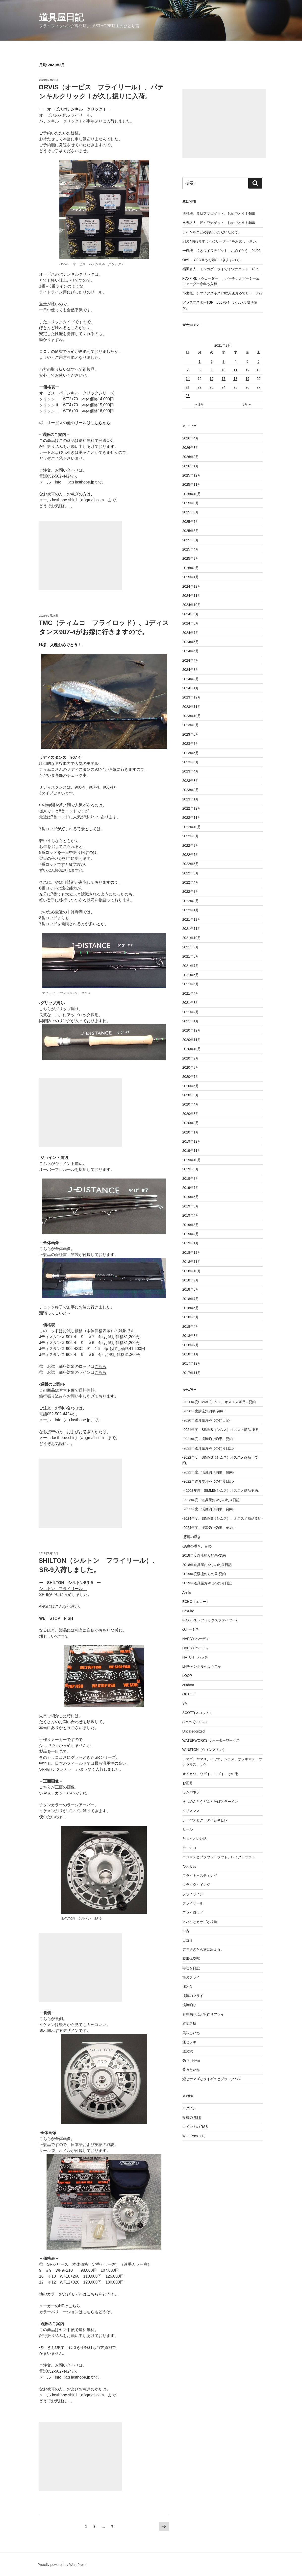 The width and height of the screenshot is (302, 2576). I want to click on 2022年1月, so click(190, 910).